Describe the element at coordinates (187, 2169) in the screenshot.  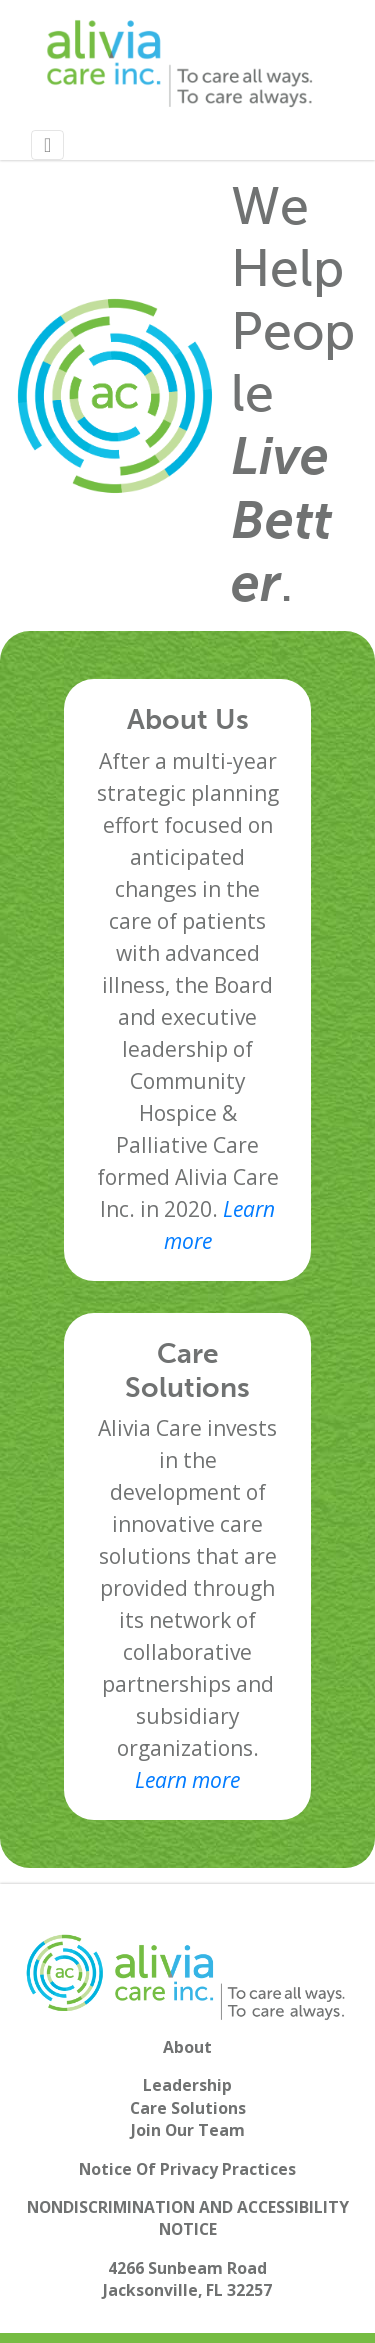
I see `Notice Of Privacy Practices` at that location.